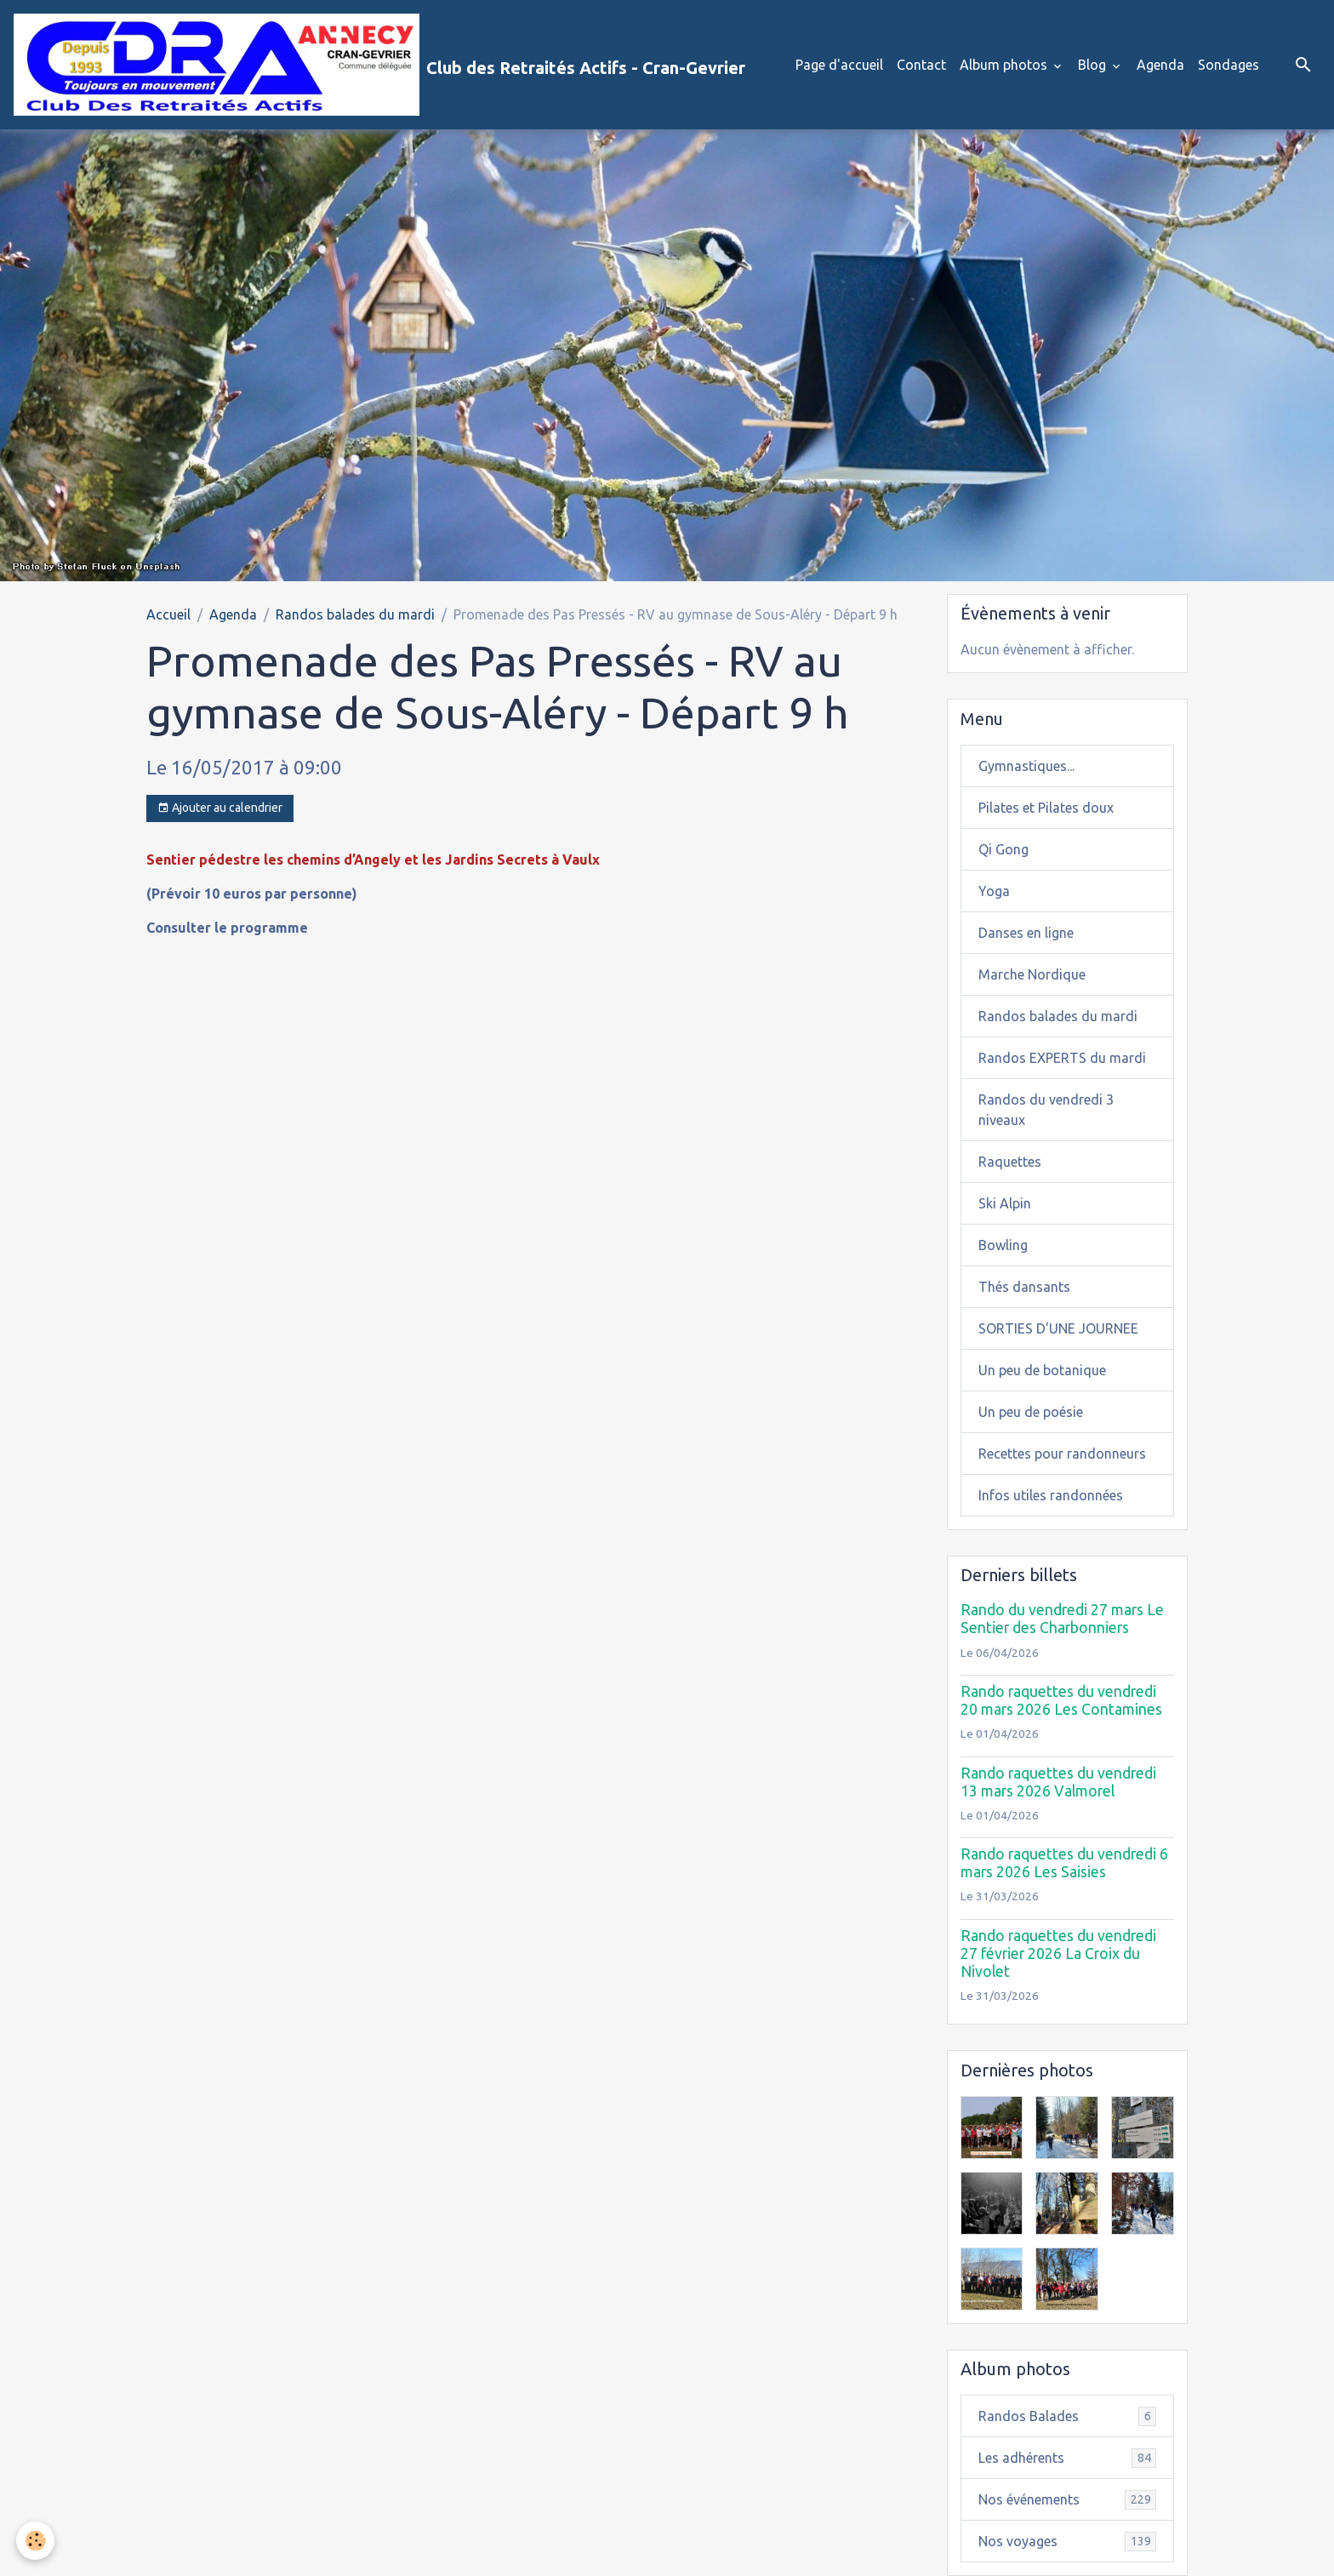 Image resolution: width=1334 pixels, height=2576 pixels. What do you see at coordinates (1005, 64) in the screenshot?
I see `Album photos` at bounding box center [1005, 64].